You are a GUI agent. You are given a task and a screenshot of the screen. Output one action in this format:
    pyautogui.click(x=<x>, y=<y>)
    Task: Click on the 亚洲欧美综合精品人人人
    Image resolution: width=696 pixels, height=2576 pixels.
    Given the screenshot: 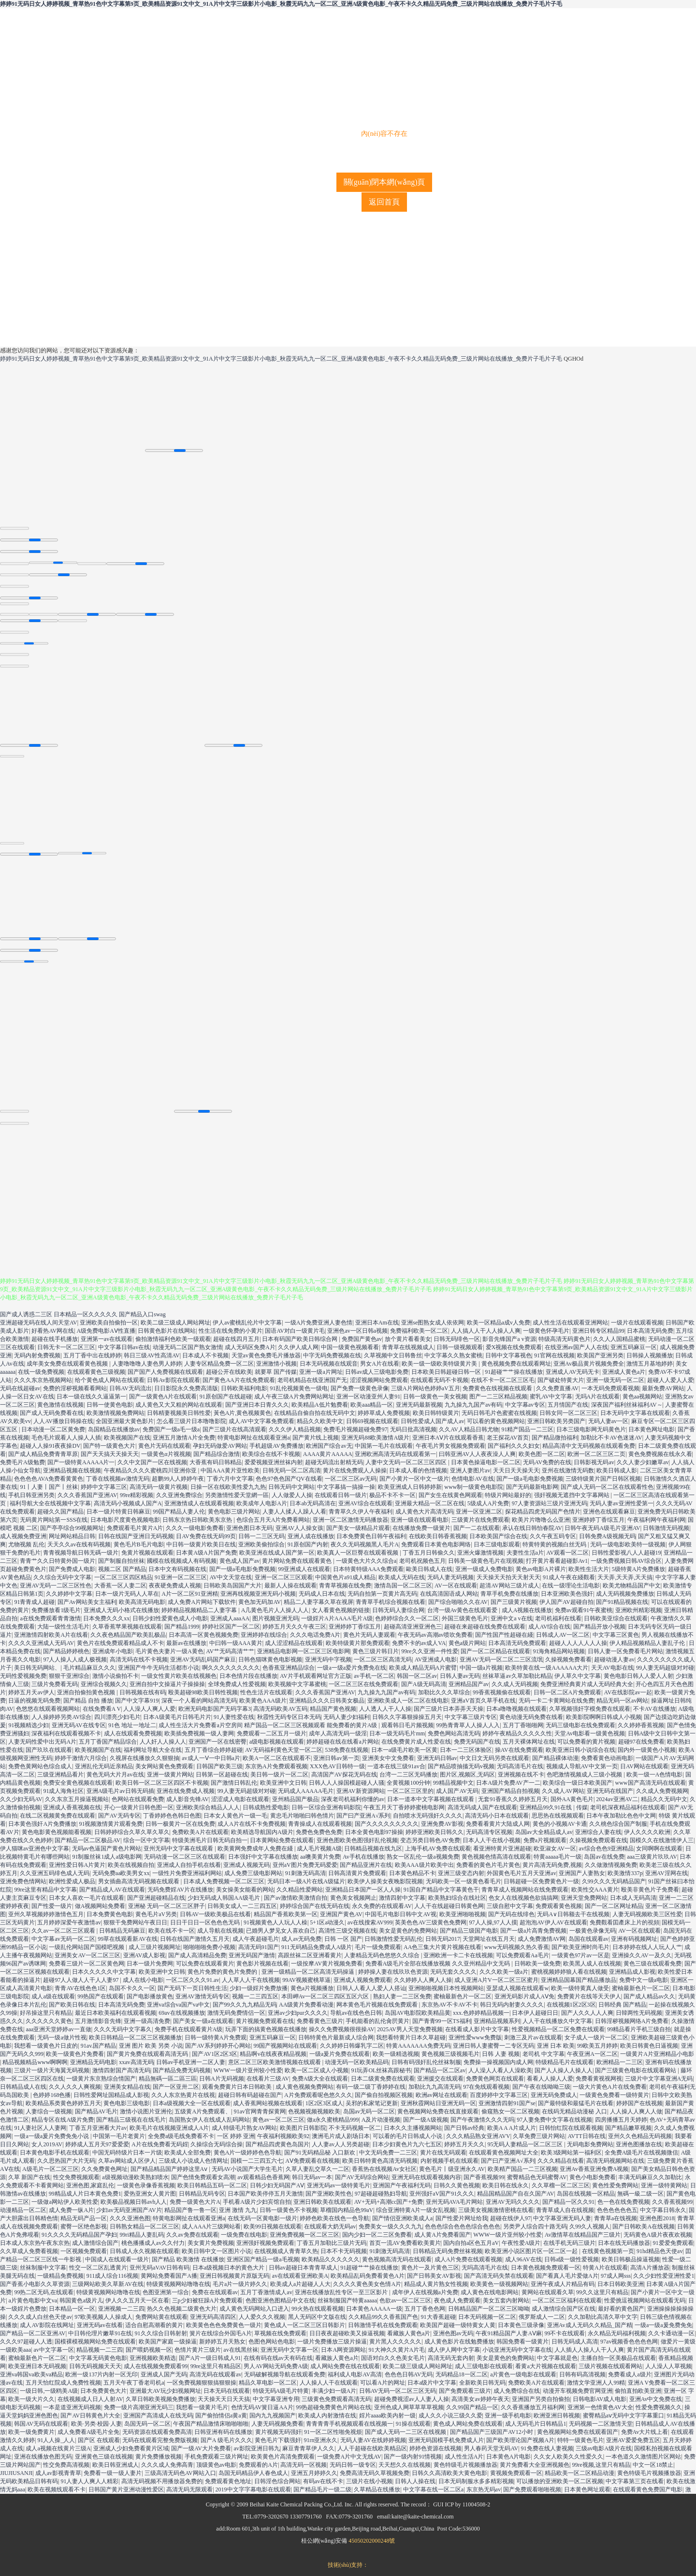 What is the action you would take?
    pyautogui.click(x=208, y=1807)
    